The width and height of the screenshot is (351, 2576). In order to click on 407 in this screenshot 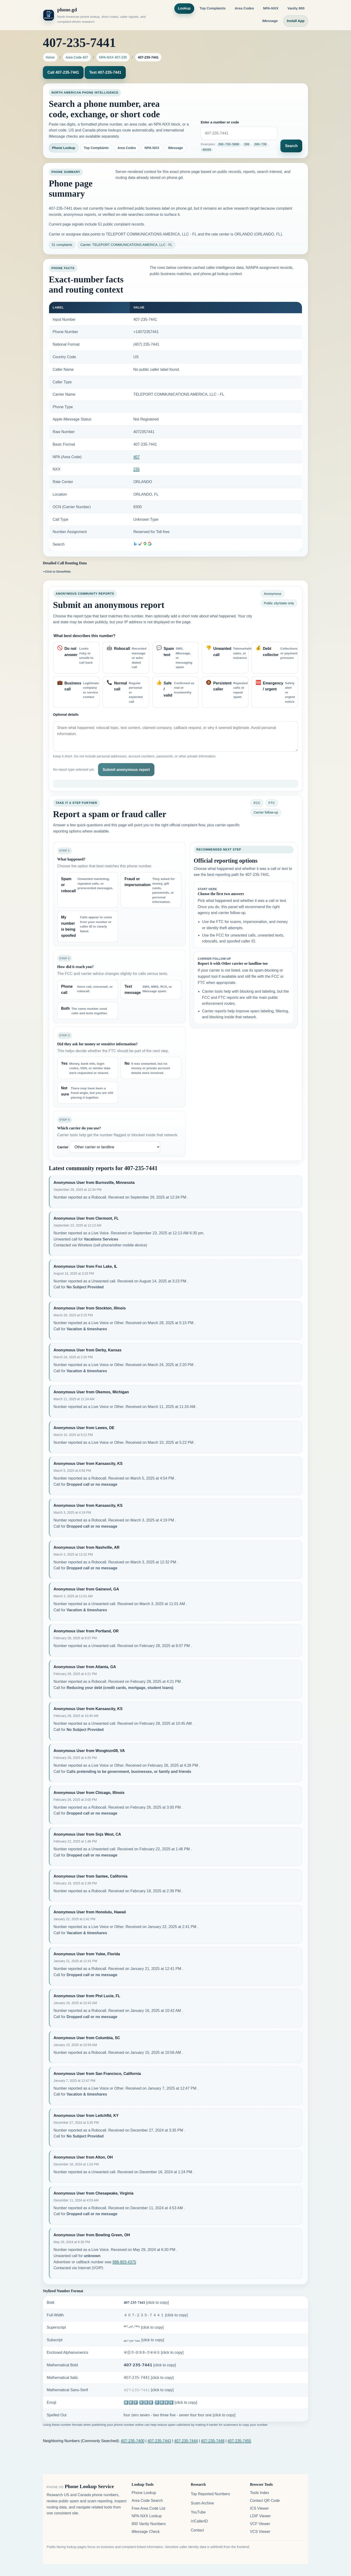, I will do `click(136, 457)`.